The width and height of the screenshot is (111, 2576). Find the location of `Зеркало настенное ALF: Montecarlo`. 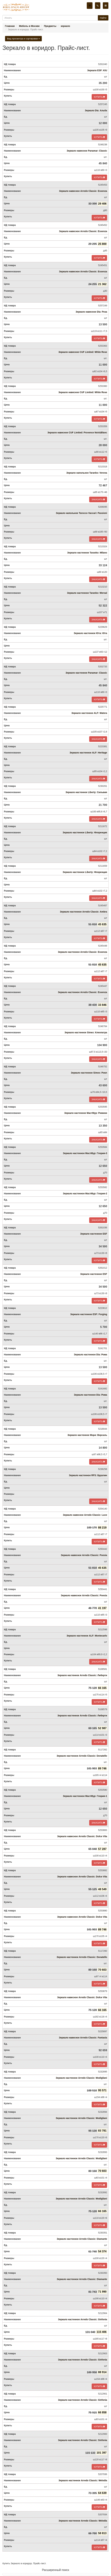

Зеркало настенное ALF: Montecarlo is located at coordinates (87, 1635).